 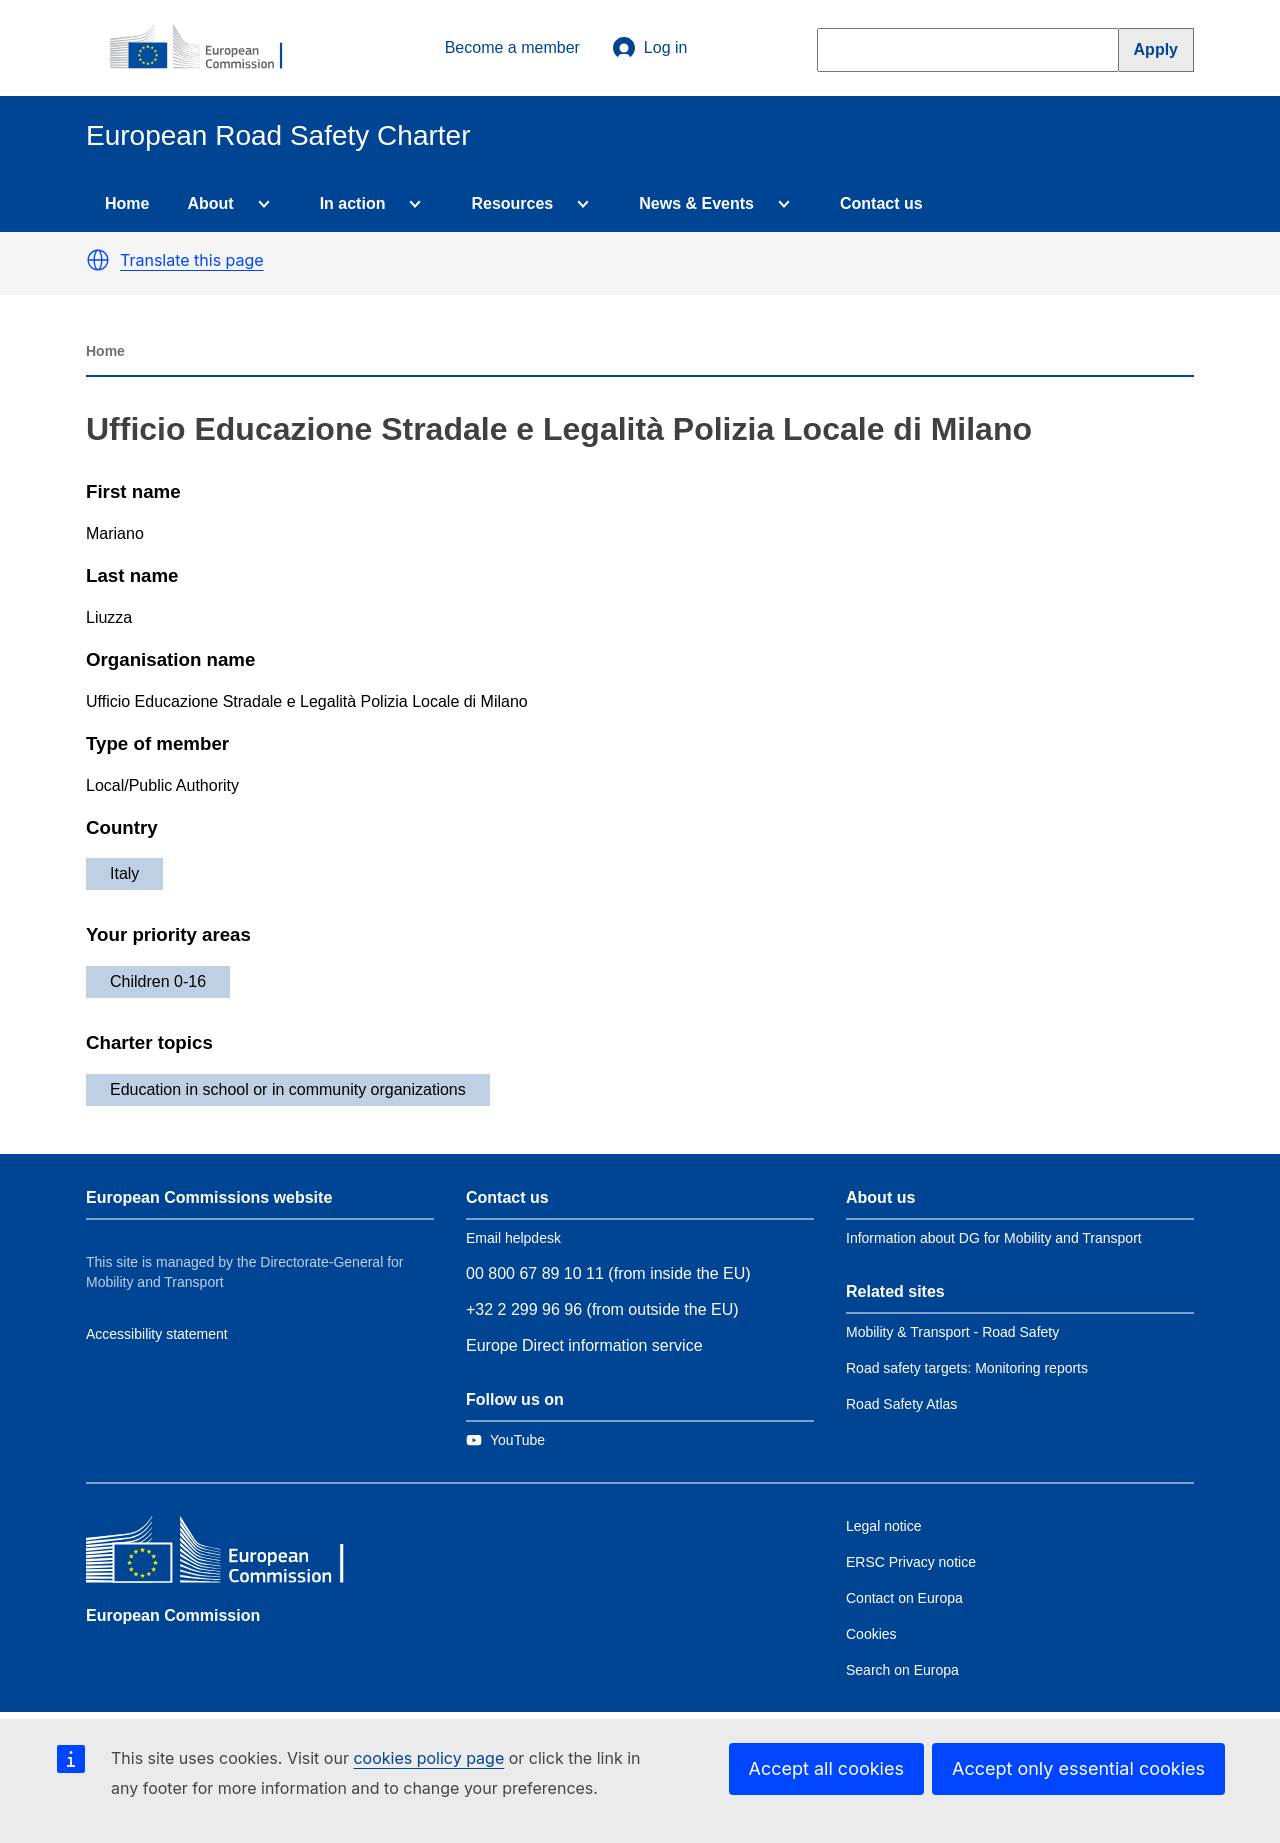 What do you see at coordinates (98, 260) in the screenshot?
I see `[button]` at bounding box center [98, 260].